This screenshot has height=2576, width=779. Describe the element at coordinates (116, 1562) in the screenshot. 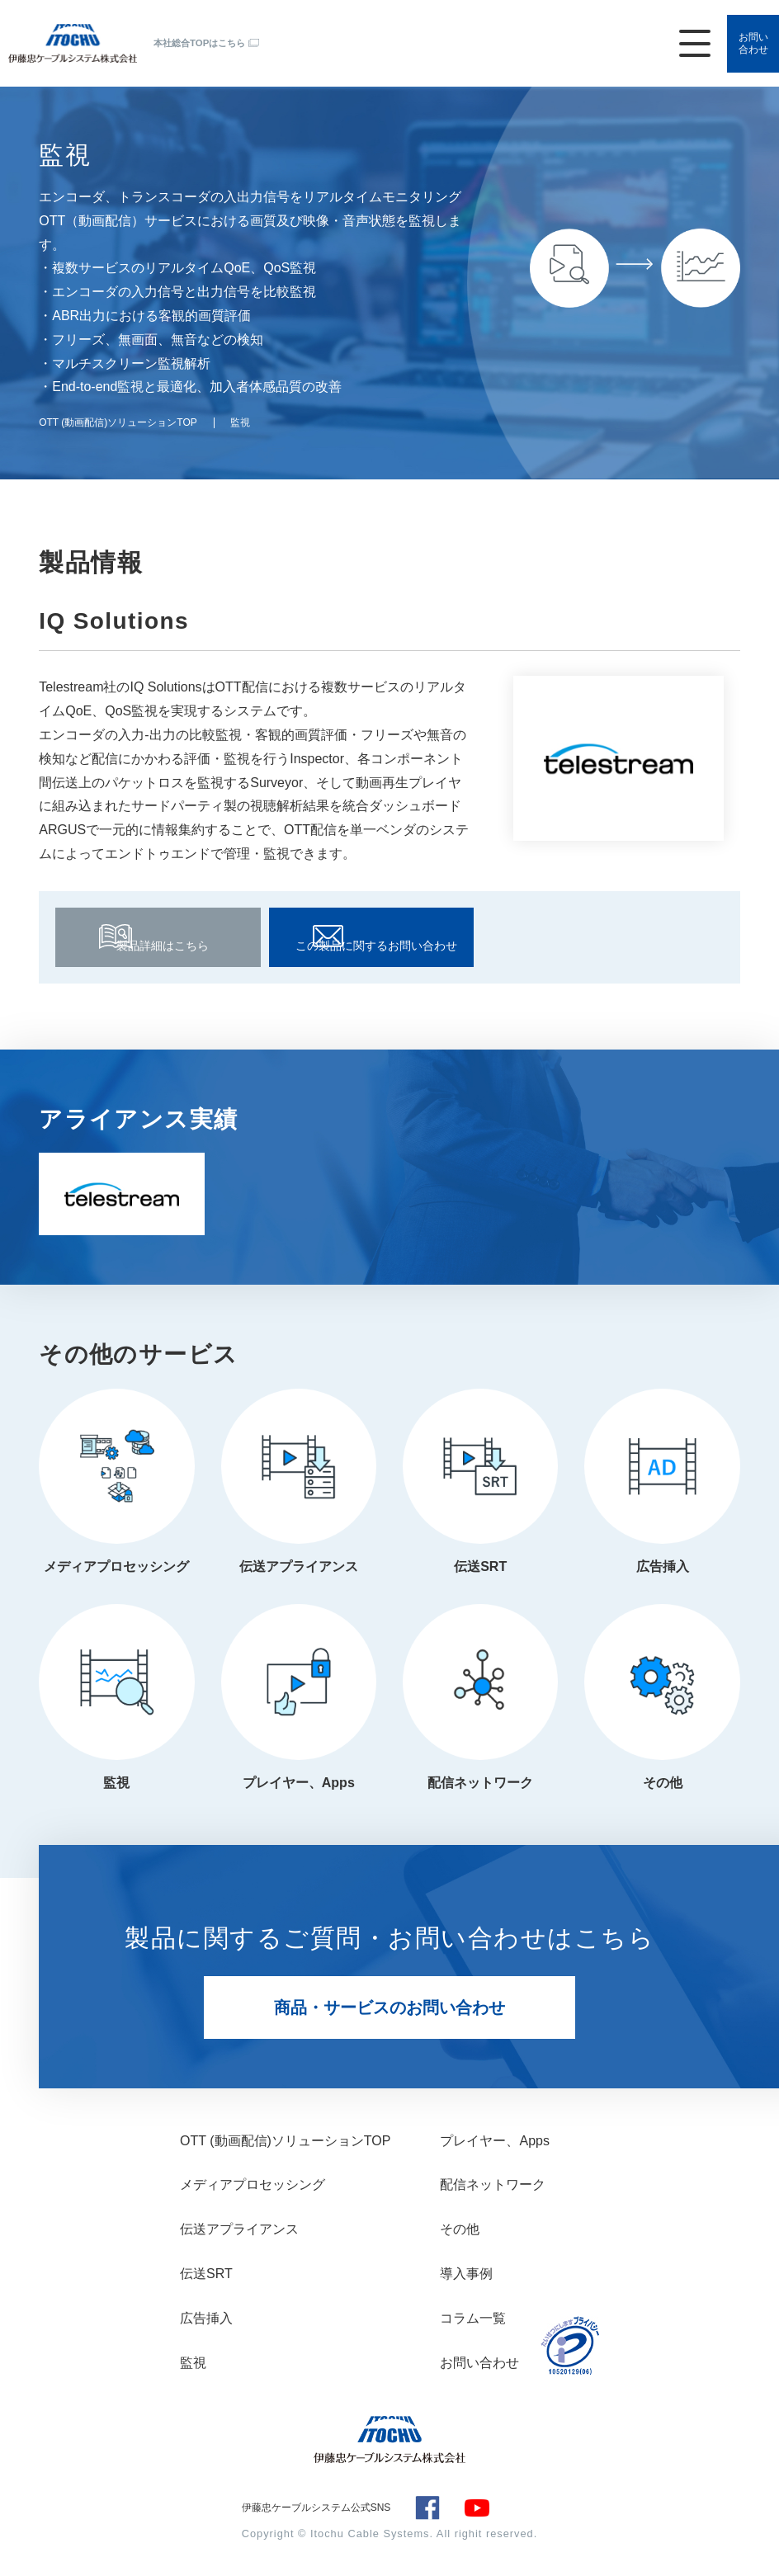

I see `メディアプロセッシング` at that location.